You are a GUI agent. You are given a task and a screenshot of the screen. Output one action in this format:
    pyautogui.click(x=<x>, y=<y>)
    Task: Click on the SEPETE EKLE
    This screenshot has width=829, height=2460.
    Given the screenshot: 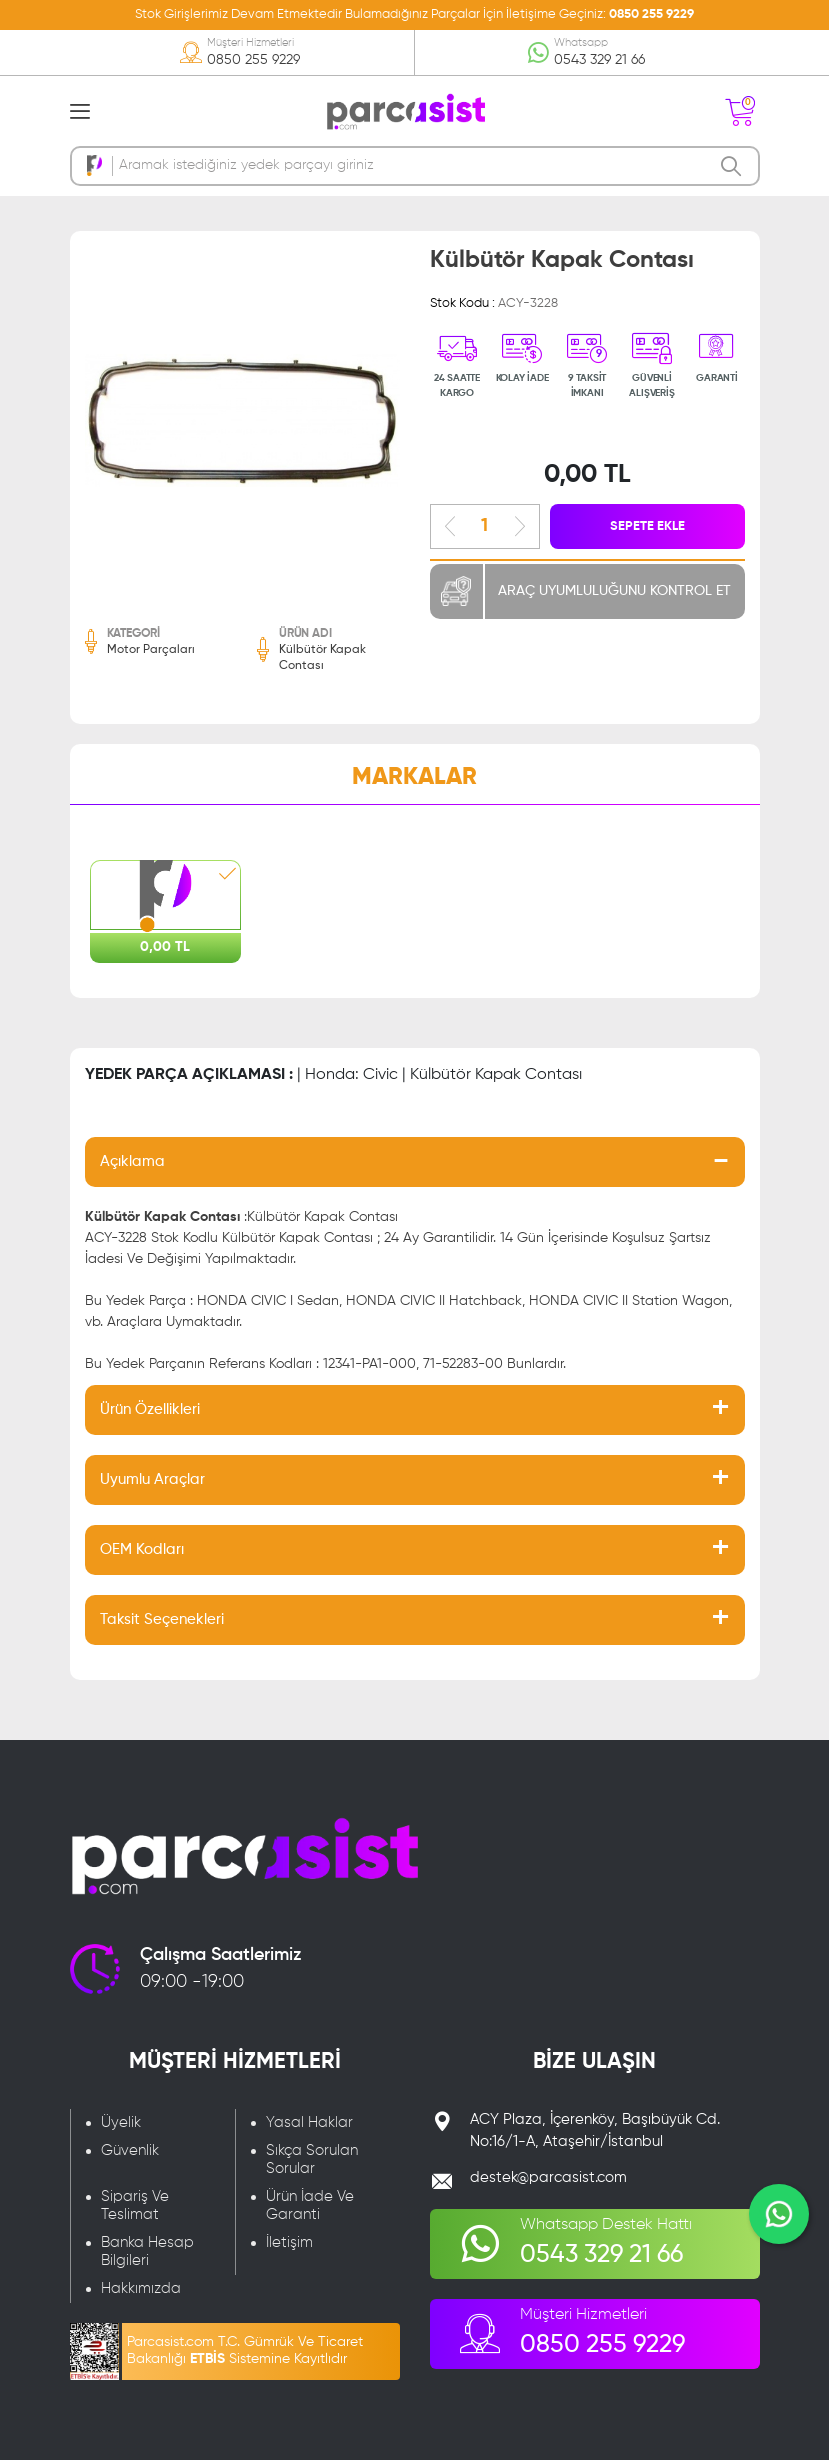 What is the action you would take?
    pyautogui.click(x=647, y=526)
    